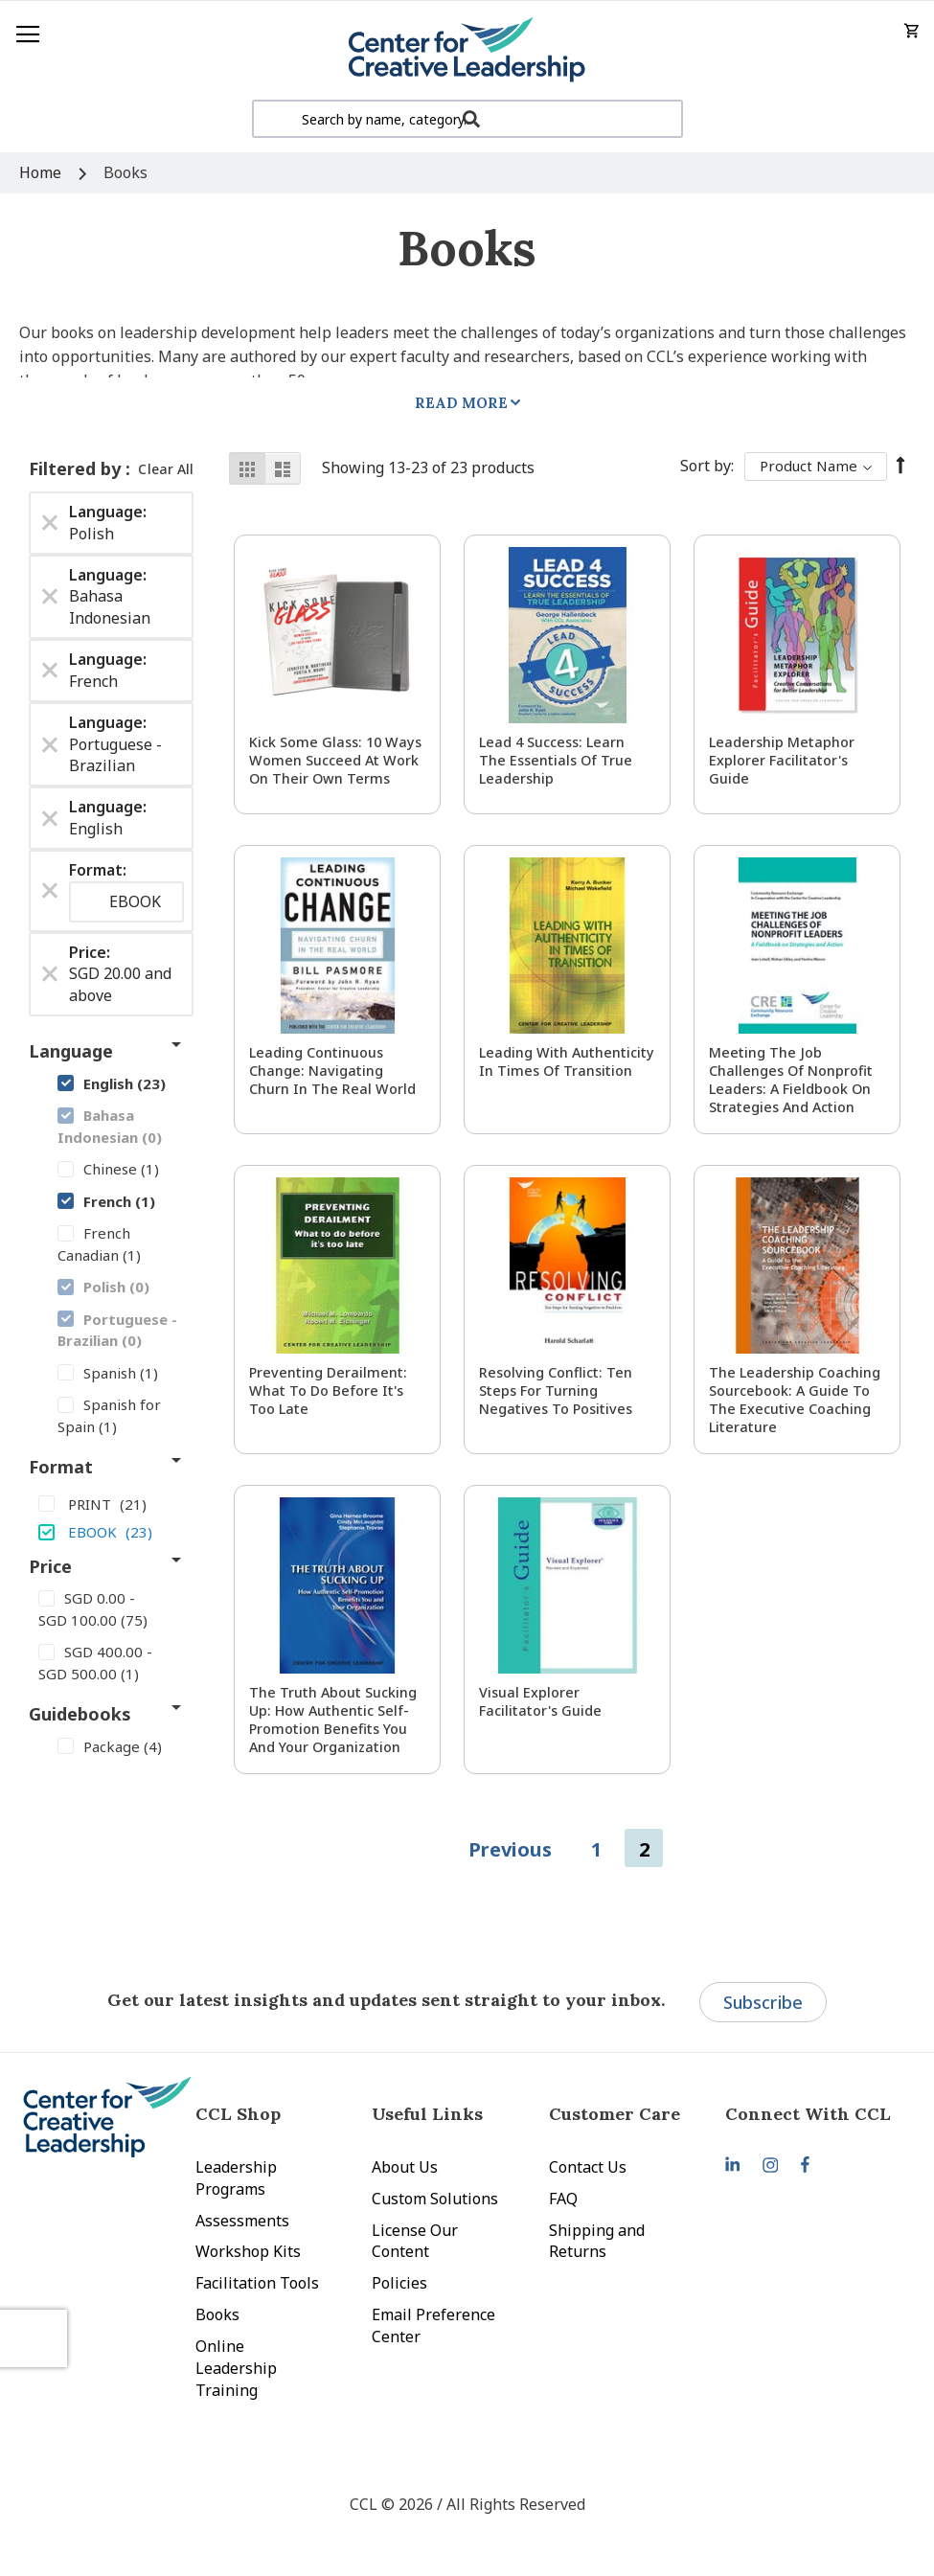 This screenshot has width=934, height=2576. What do you see at coordinates (332, 1070) in the screenshot?
I see `Leading Continuous Change: Navigating Churn in the Real World` at bounding box center [332, 1070].